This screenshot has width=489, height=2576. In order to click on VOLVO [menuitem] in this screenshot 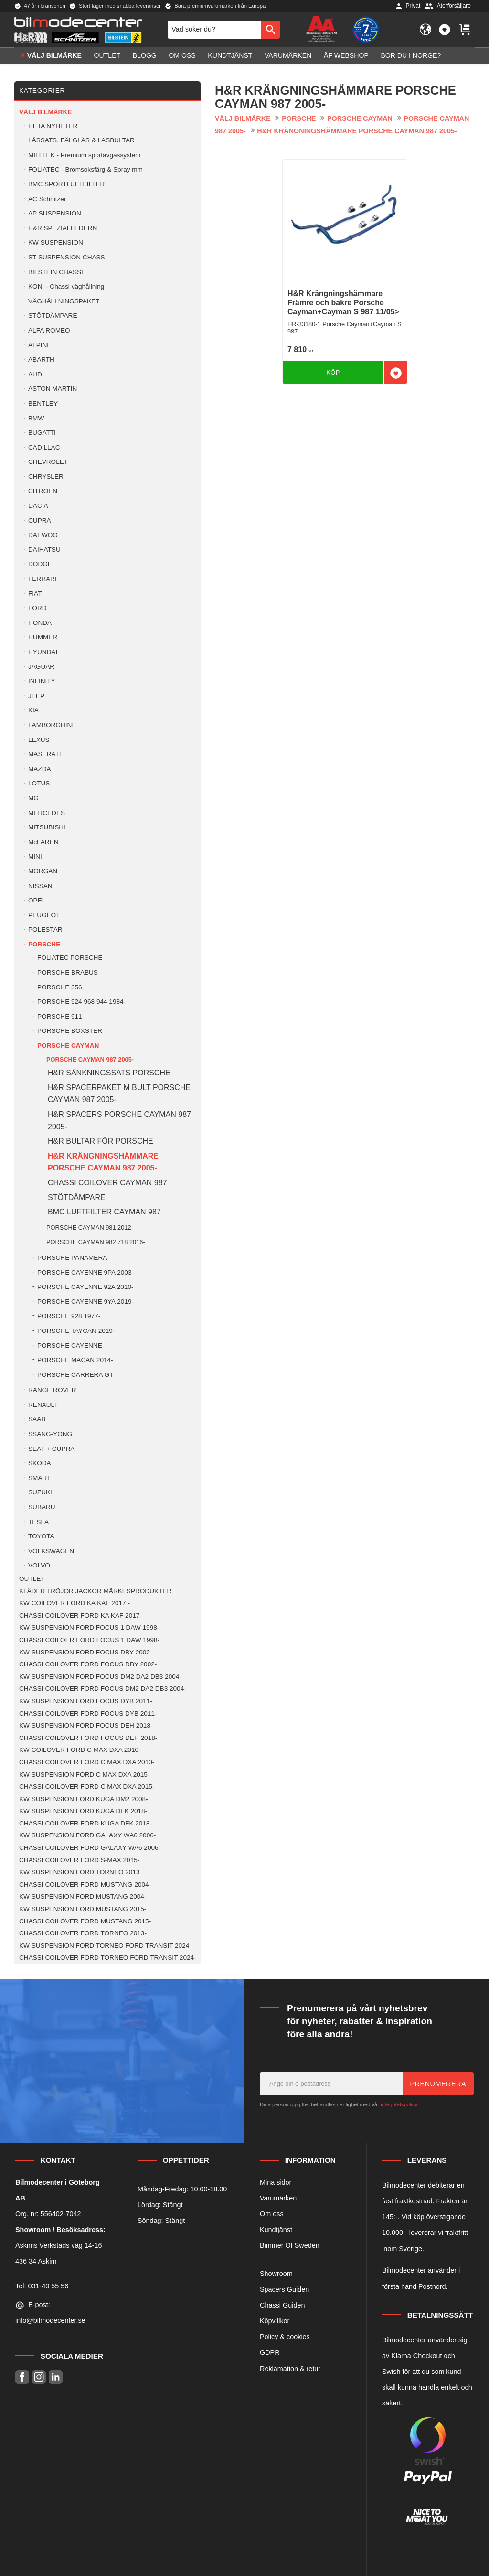, I will do `click(39, 1565)`.